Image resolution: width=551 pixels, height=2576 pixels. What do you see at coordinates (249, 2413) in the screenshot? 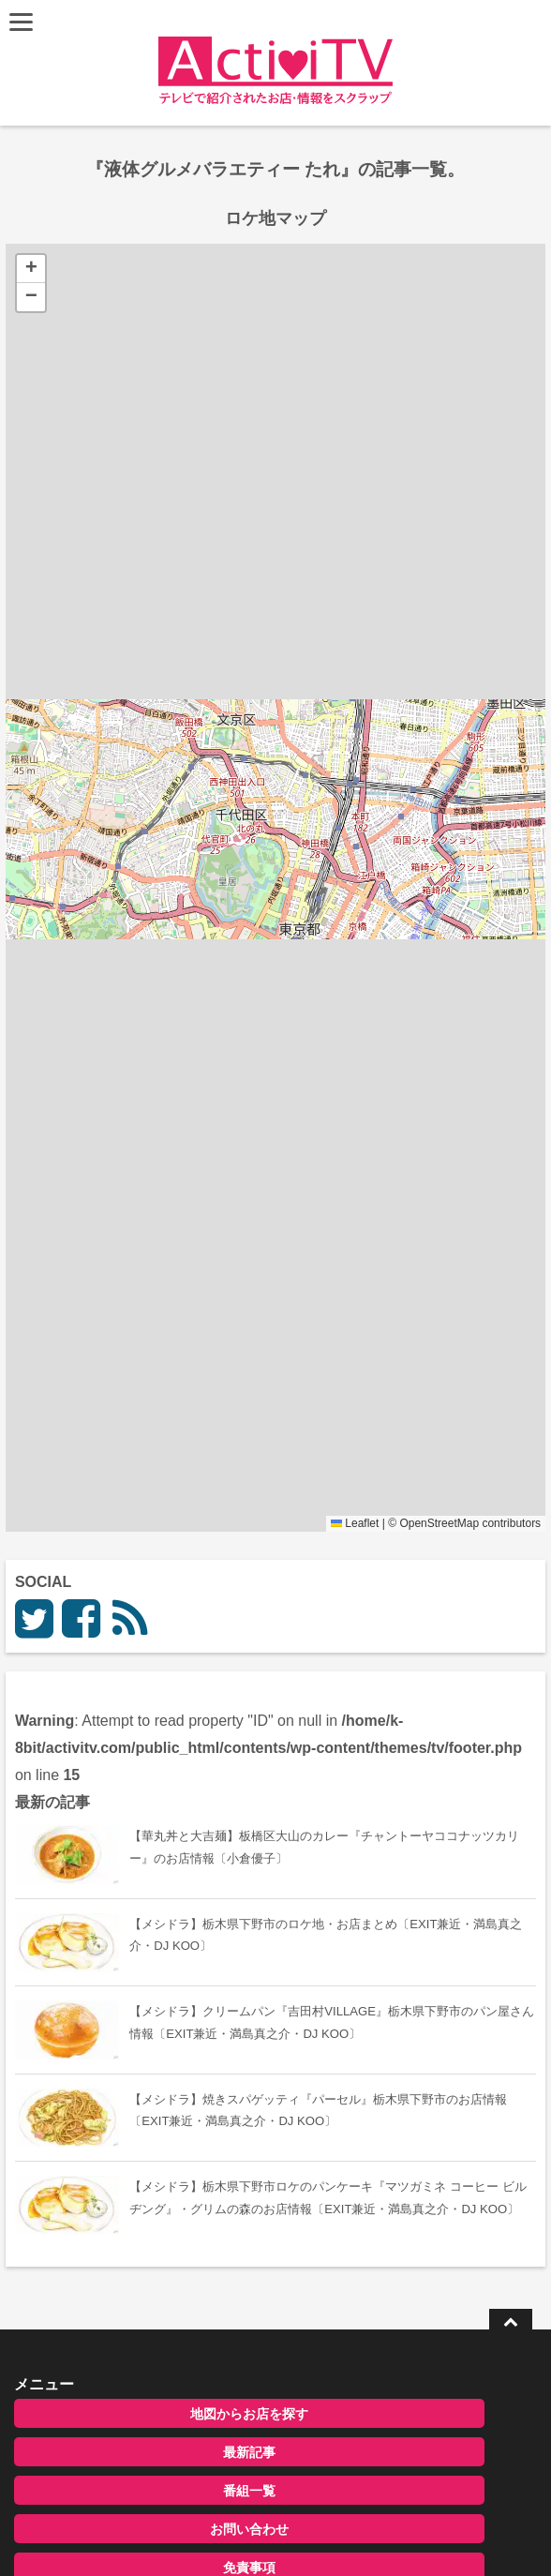
I see `地図からお店を探す` at bounding box center [249, 2413].